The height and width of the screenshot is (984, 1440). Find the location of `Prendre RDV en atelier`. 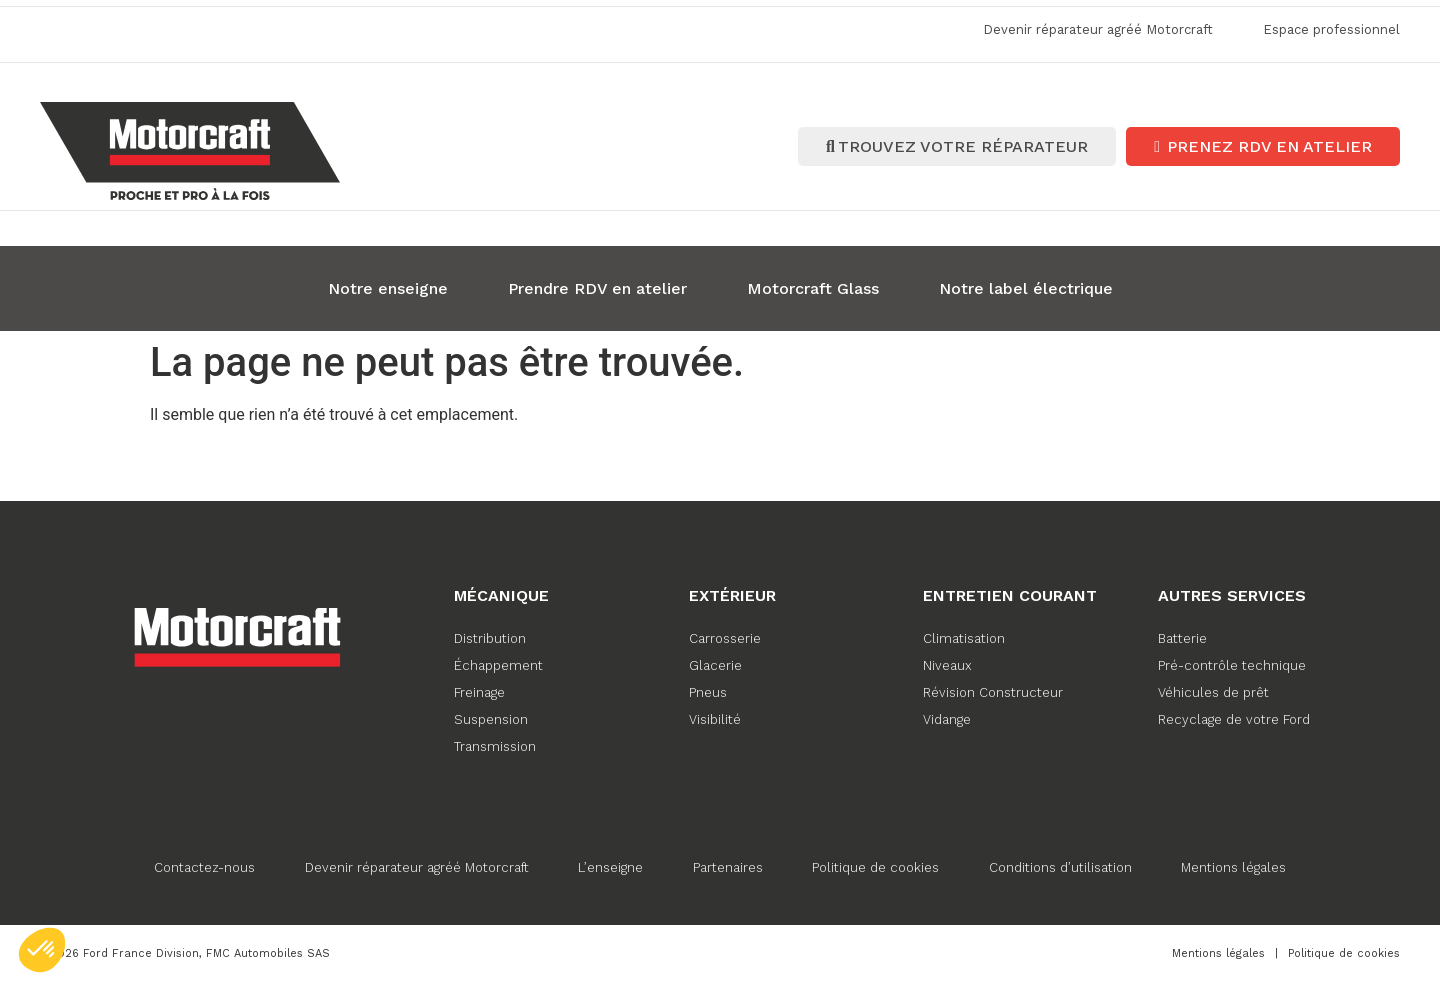

Prendre RDV en atelier is located at coordinates (597, 286).